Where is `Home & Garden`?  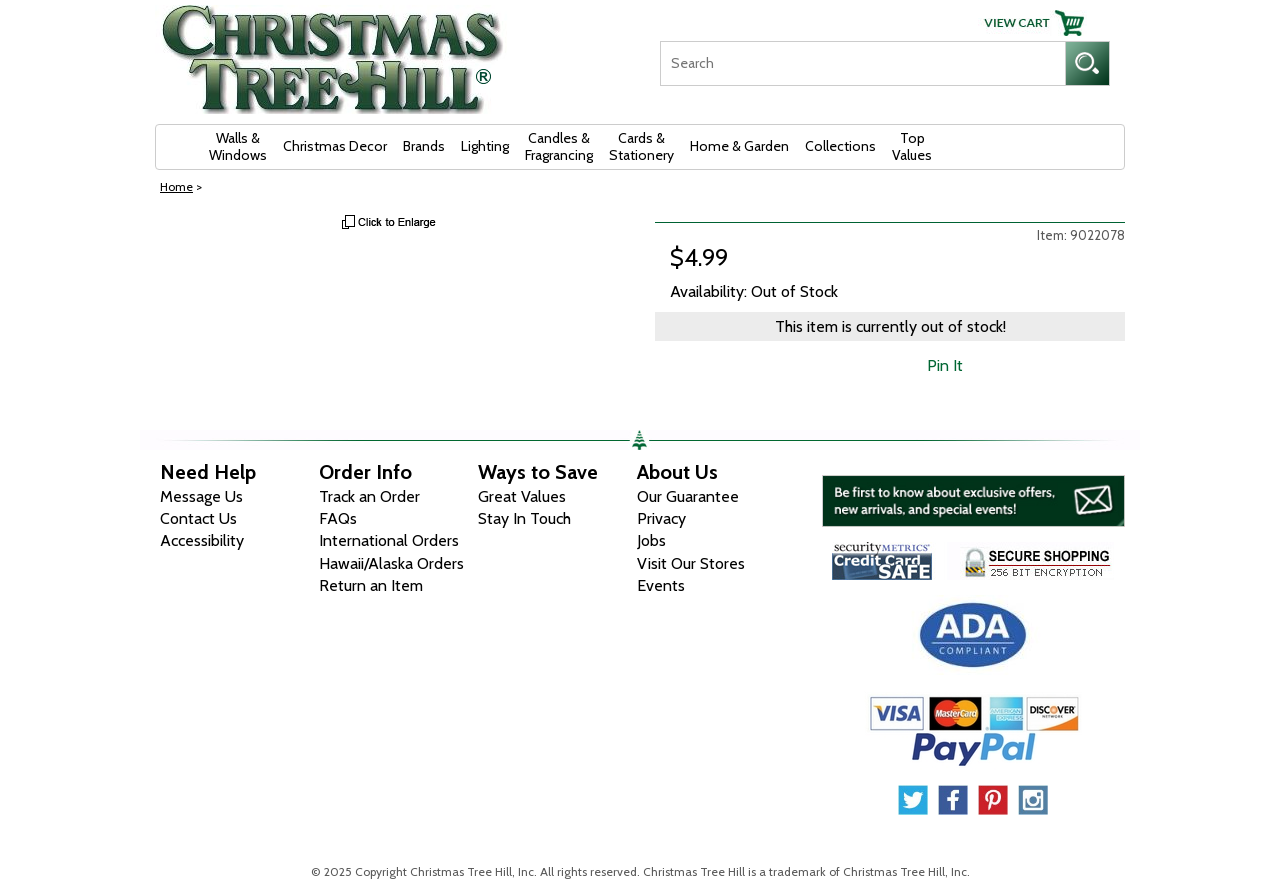
Home & Garden is located at coordinates (739, 146).